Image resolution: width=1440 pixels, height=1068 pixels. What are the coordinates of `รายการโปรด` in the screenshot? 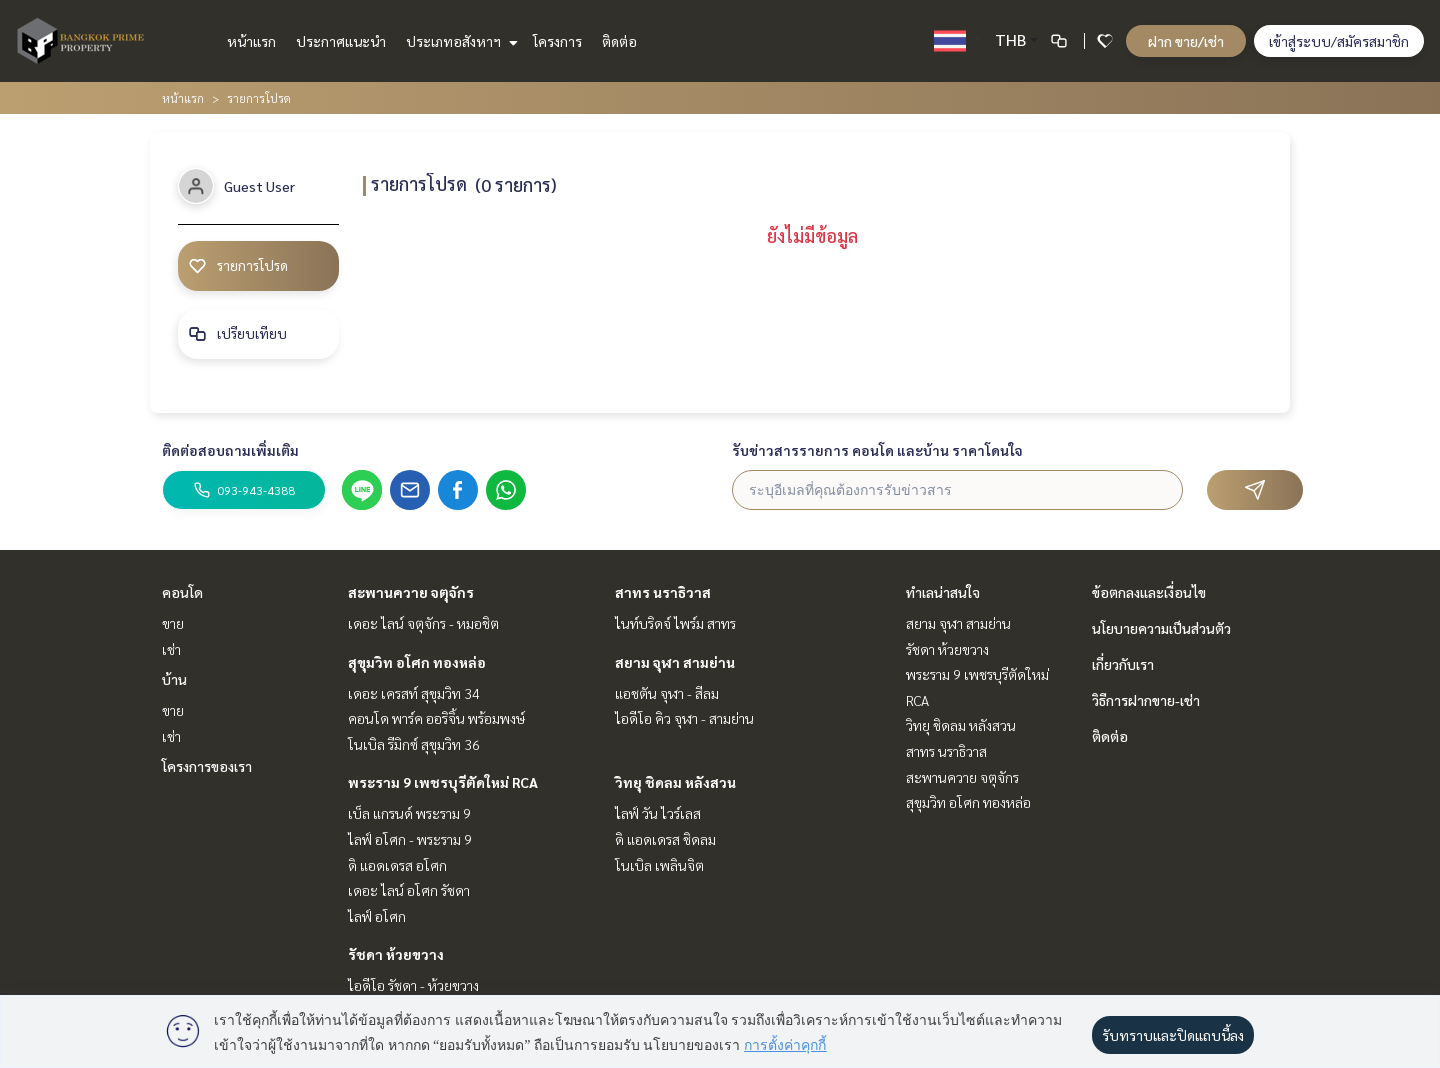 It's located at (240, 266).